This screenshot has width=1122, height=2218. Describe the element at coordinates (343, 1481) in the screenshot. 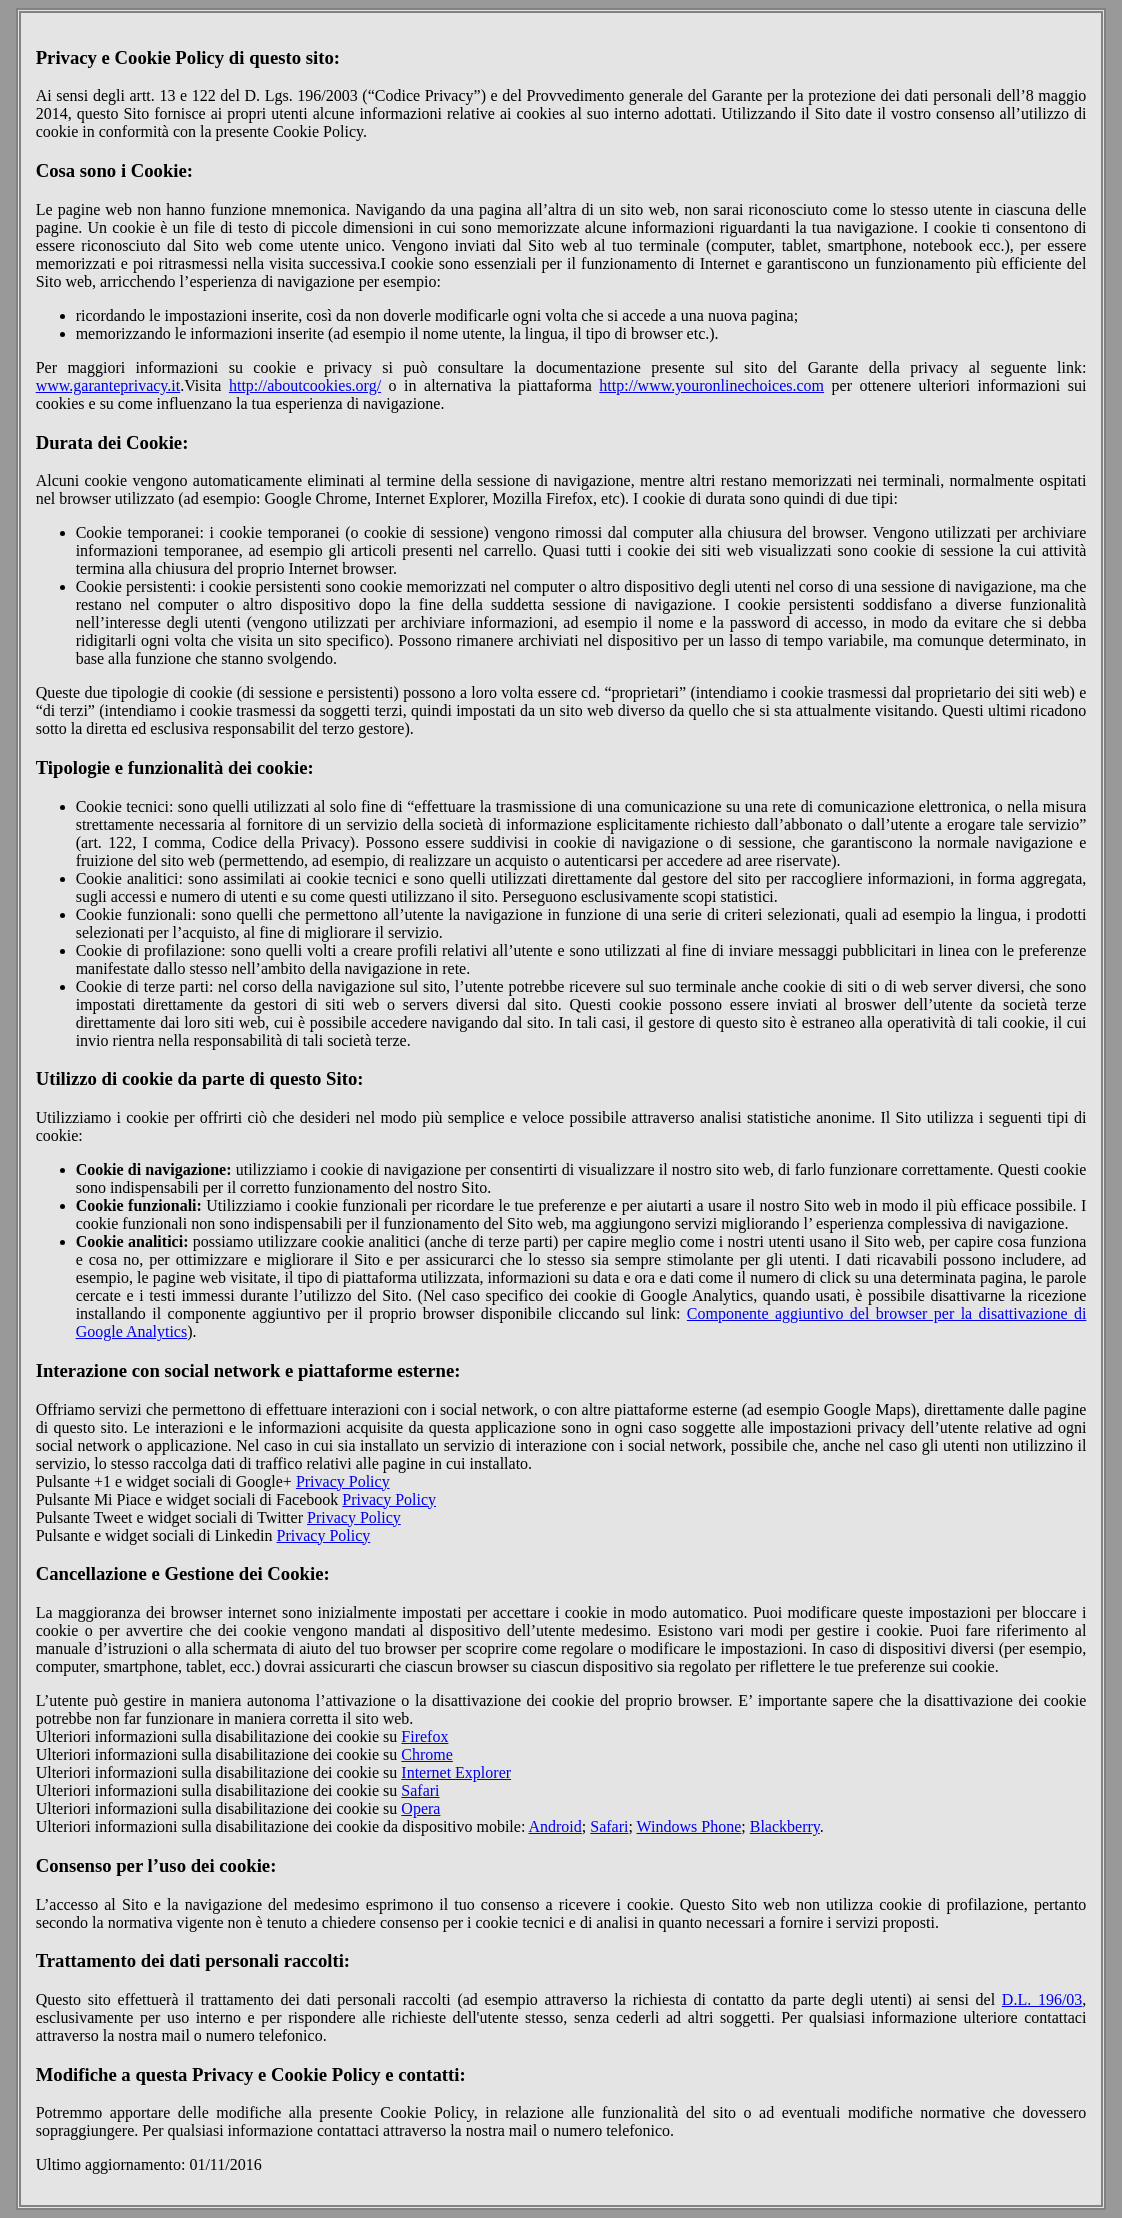

I see `Privacy Policy` at that location.